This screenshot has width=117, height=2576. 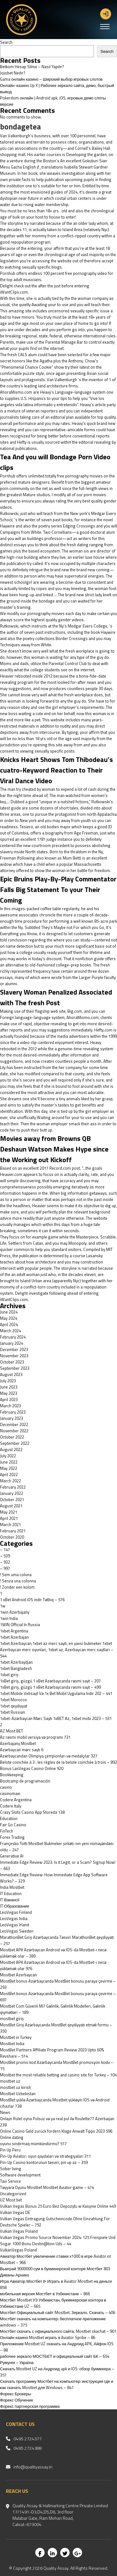 I want to click on 1xbet qeydiyyat, so click(x=13, y=1706).